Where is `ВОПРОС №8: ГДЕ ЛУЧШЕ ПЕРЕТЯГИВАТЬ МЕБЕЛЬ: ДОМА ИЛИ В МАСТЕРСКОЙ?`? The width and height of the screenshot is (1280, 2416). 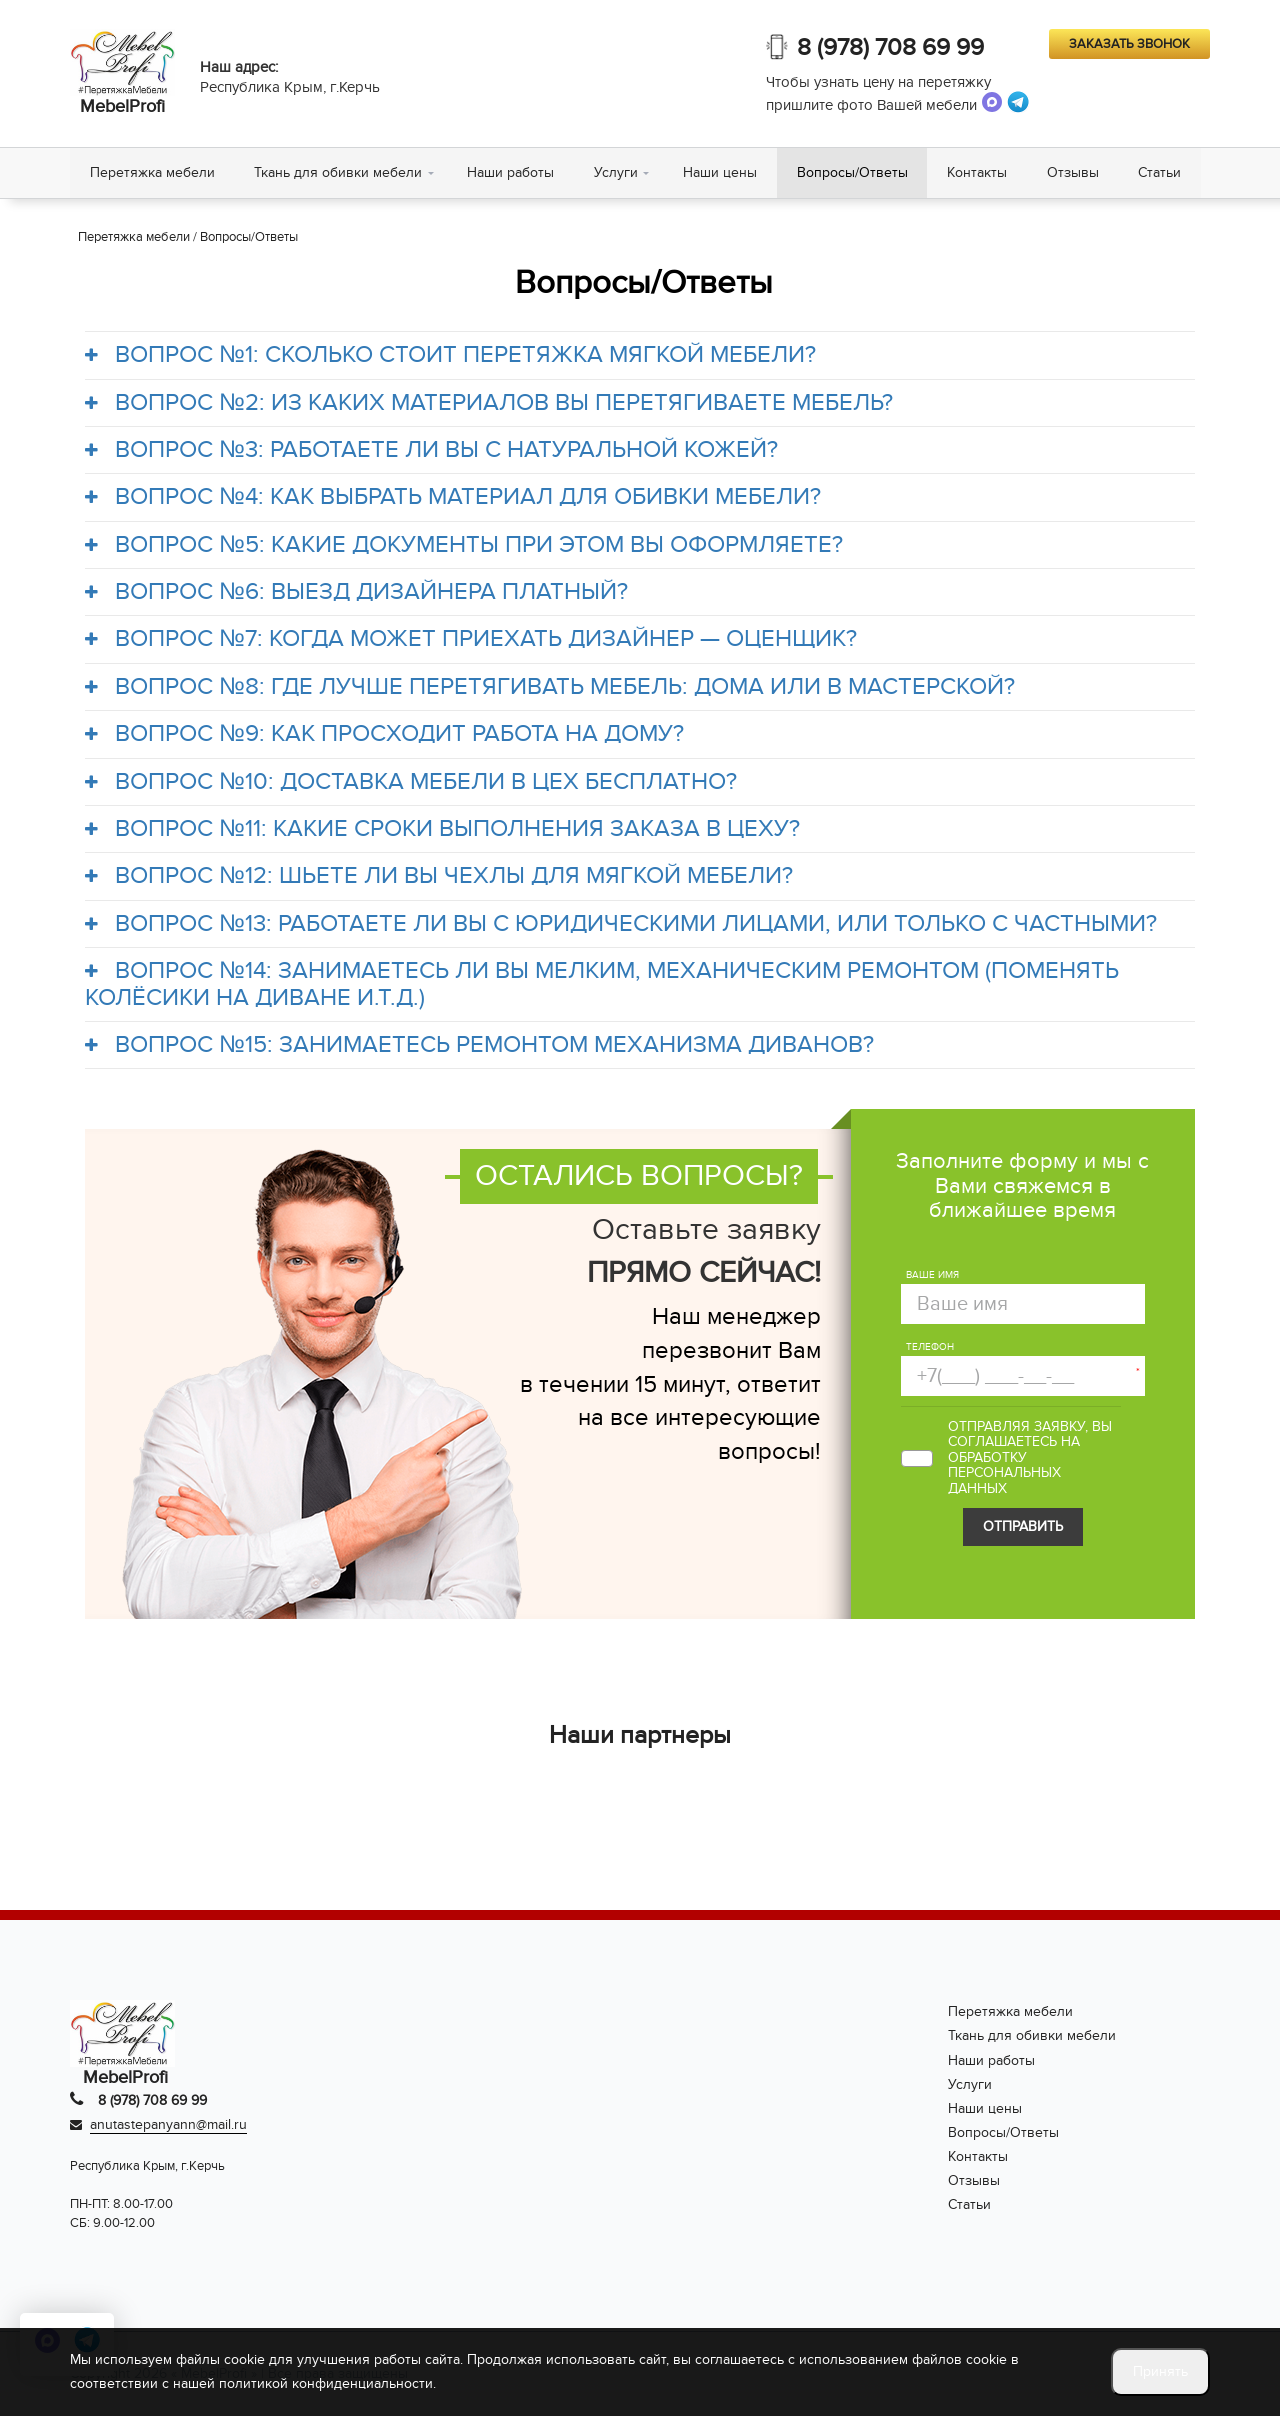 ВОПРОС №8: ГДЕ ЛУЧШЕ ПЕРЕТЯГИВАТЬ МЕБЕЛЬ: ДОМА ИЛИ В МАСТЕРСКОЙ? is located at coordinates (550, 687).